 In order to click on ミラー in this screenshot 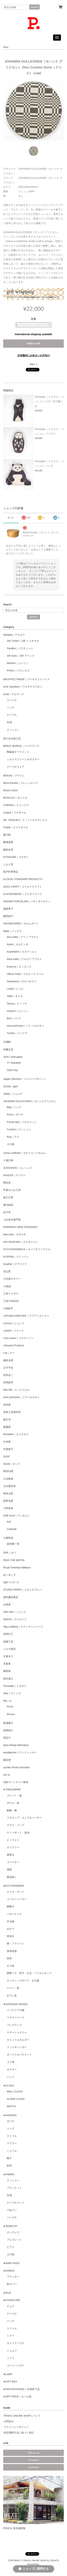, I will do `click(10, 2335)`.